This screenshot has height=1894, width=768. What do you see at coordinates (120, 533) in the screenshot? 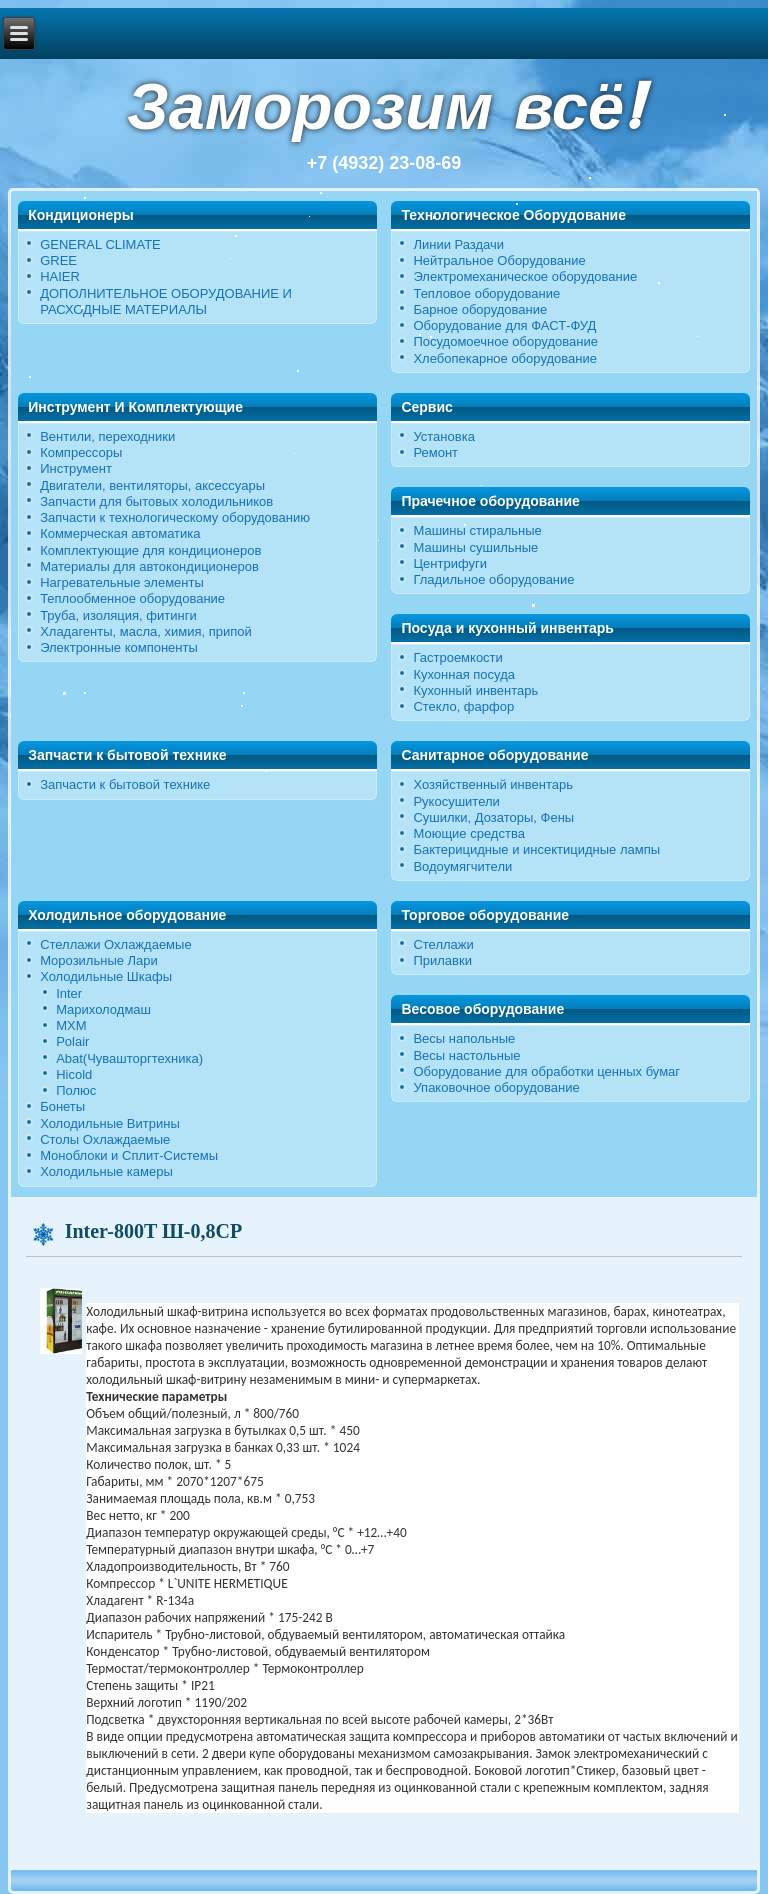
I see `Коммерческая автоматика` at bounding box center [120, 533].